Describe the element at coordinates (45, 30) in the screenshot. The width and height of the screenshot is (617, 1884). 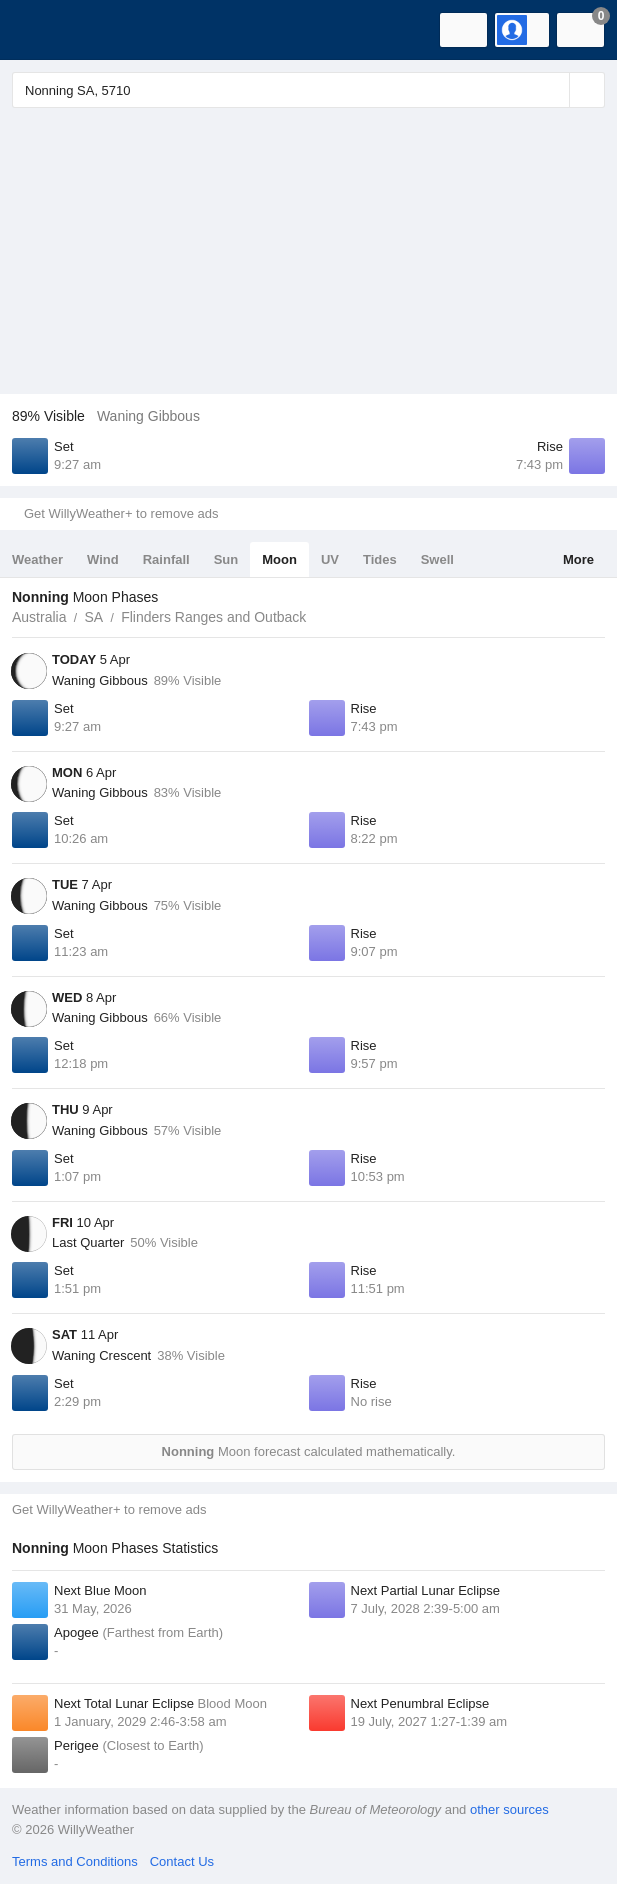
I see `[WillyWeather Logo]` at that location.